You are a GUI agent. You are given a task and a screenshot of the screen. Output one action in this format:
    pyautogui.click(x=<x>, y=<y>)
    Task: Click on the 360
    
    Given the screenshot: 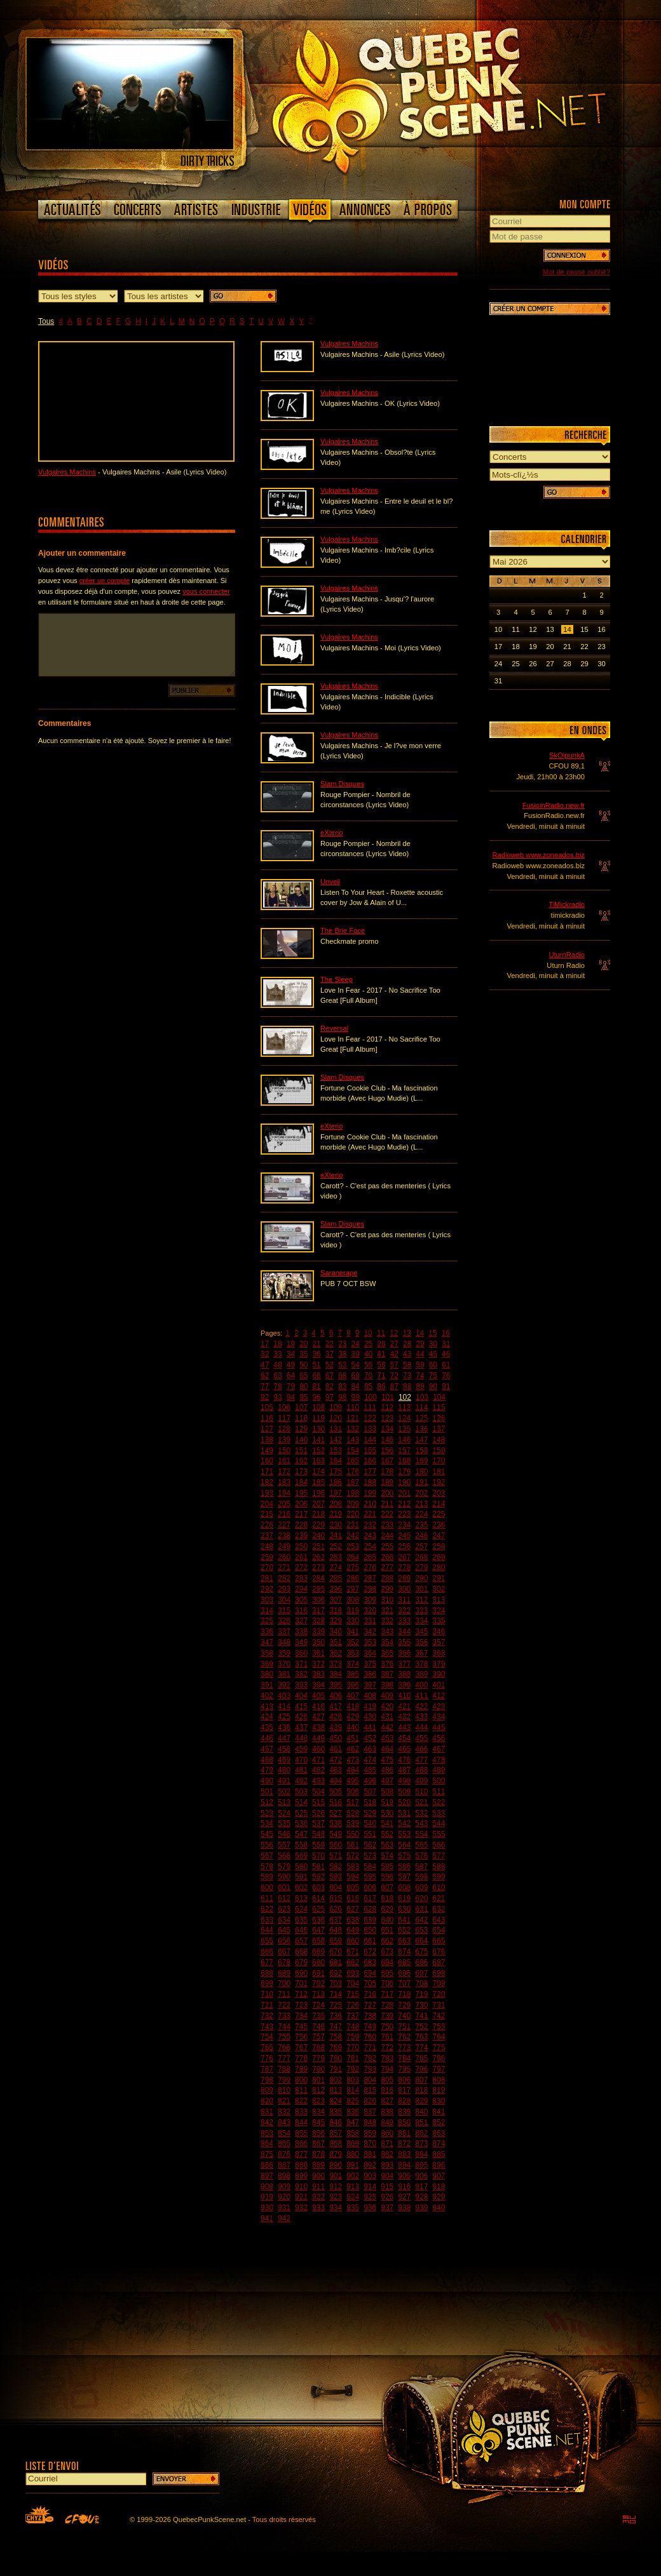 What is the action you would take?
    pyautogui.click(x=301, y=1653)
    